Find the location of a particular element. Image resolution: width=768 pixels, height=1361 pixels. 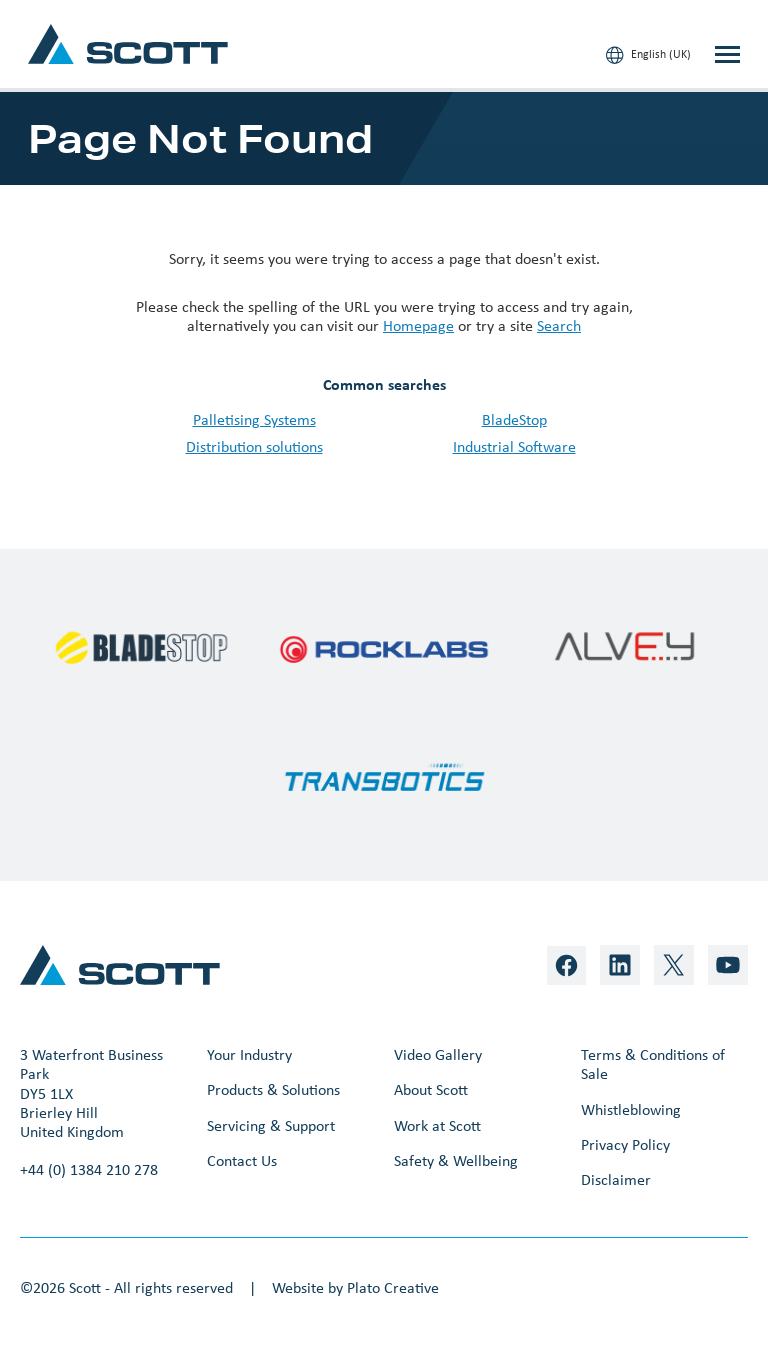

BladeStop is located at coordinates (514, 419).